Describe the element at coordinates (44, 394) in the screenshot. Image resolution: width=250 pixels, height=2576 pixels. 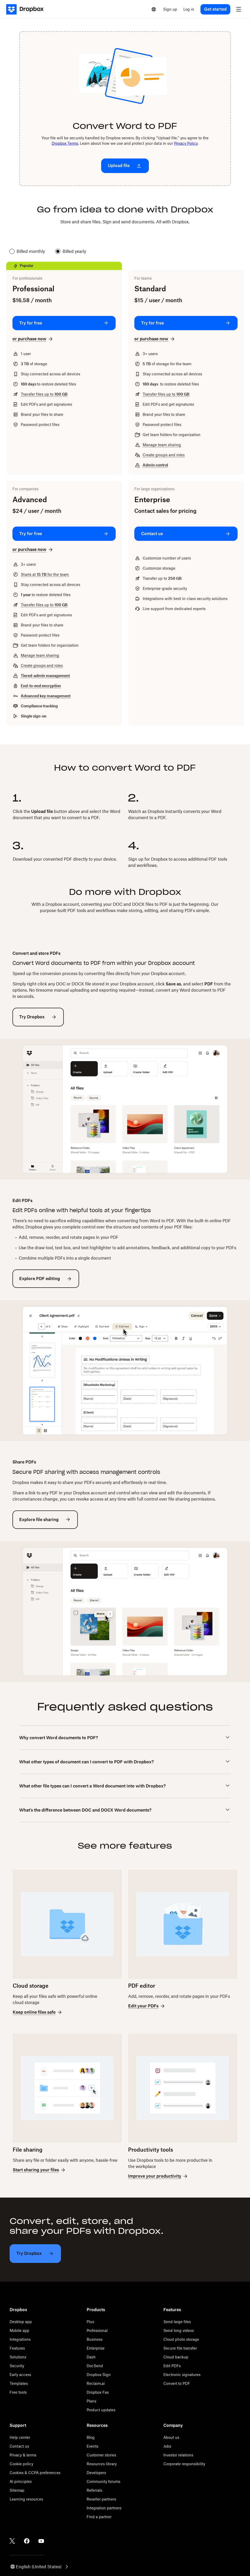
I see `Transfer files up to` at that location.